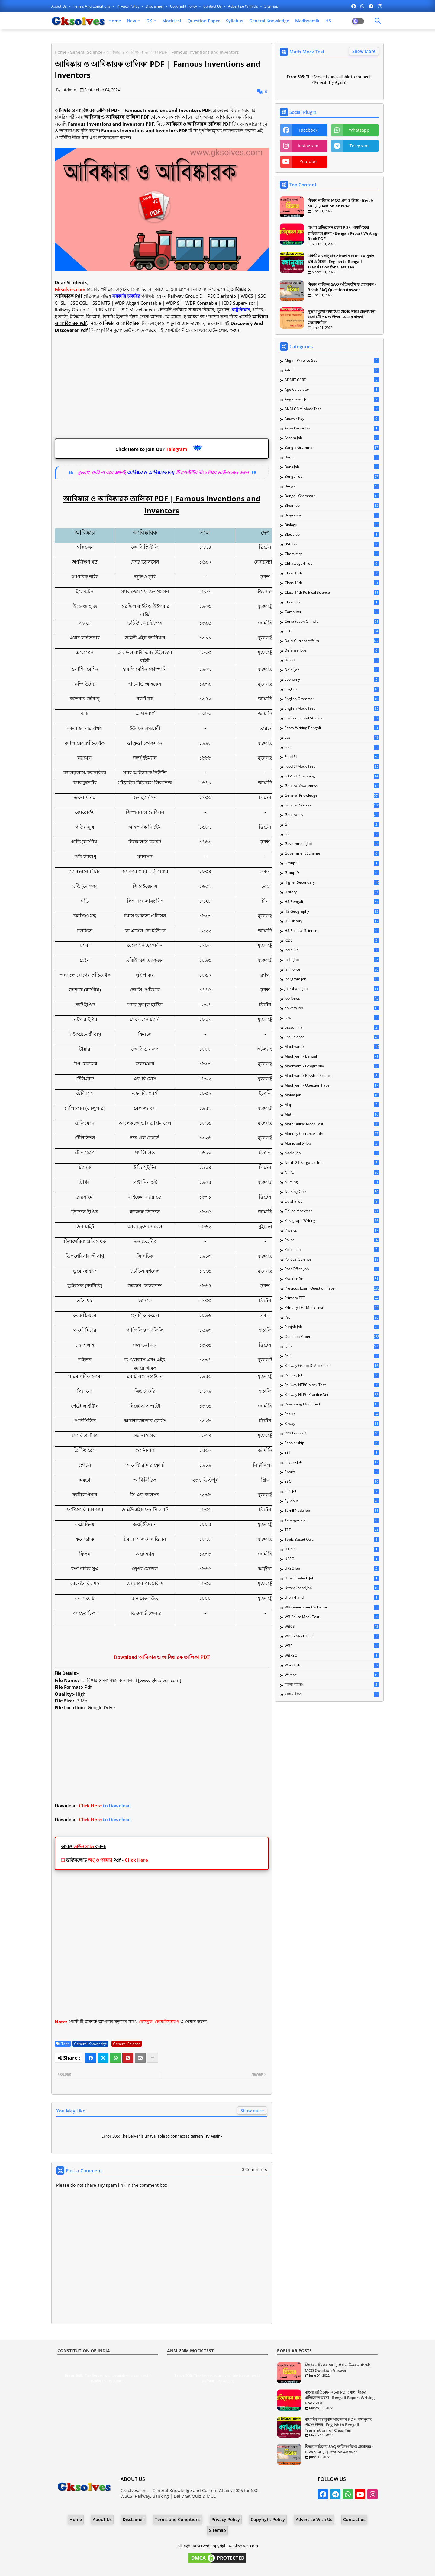  What do you see at coordinates (332, 544) in the screenshot?
I see `BSF Job` at bounding box center [332, 544].